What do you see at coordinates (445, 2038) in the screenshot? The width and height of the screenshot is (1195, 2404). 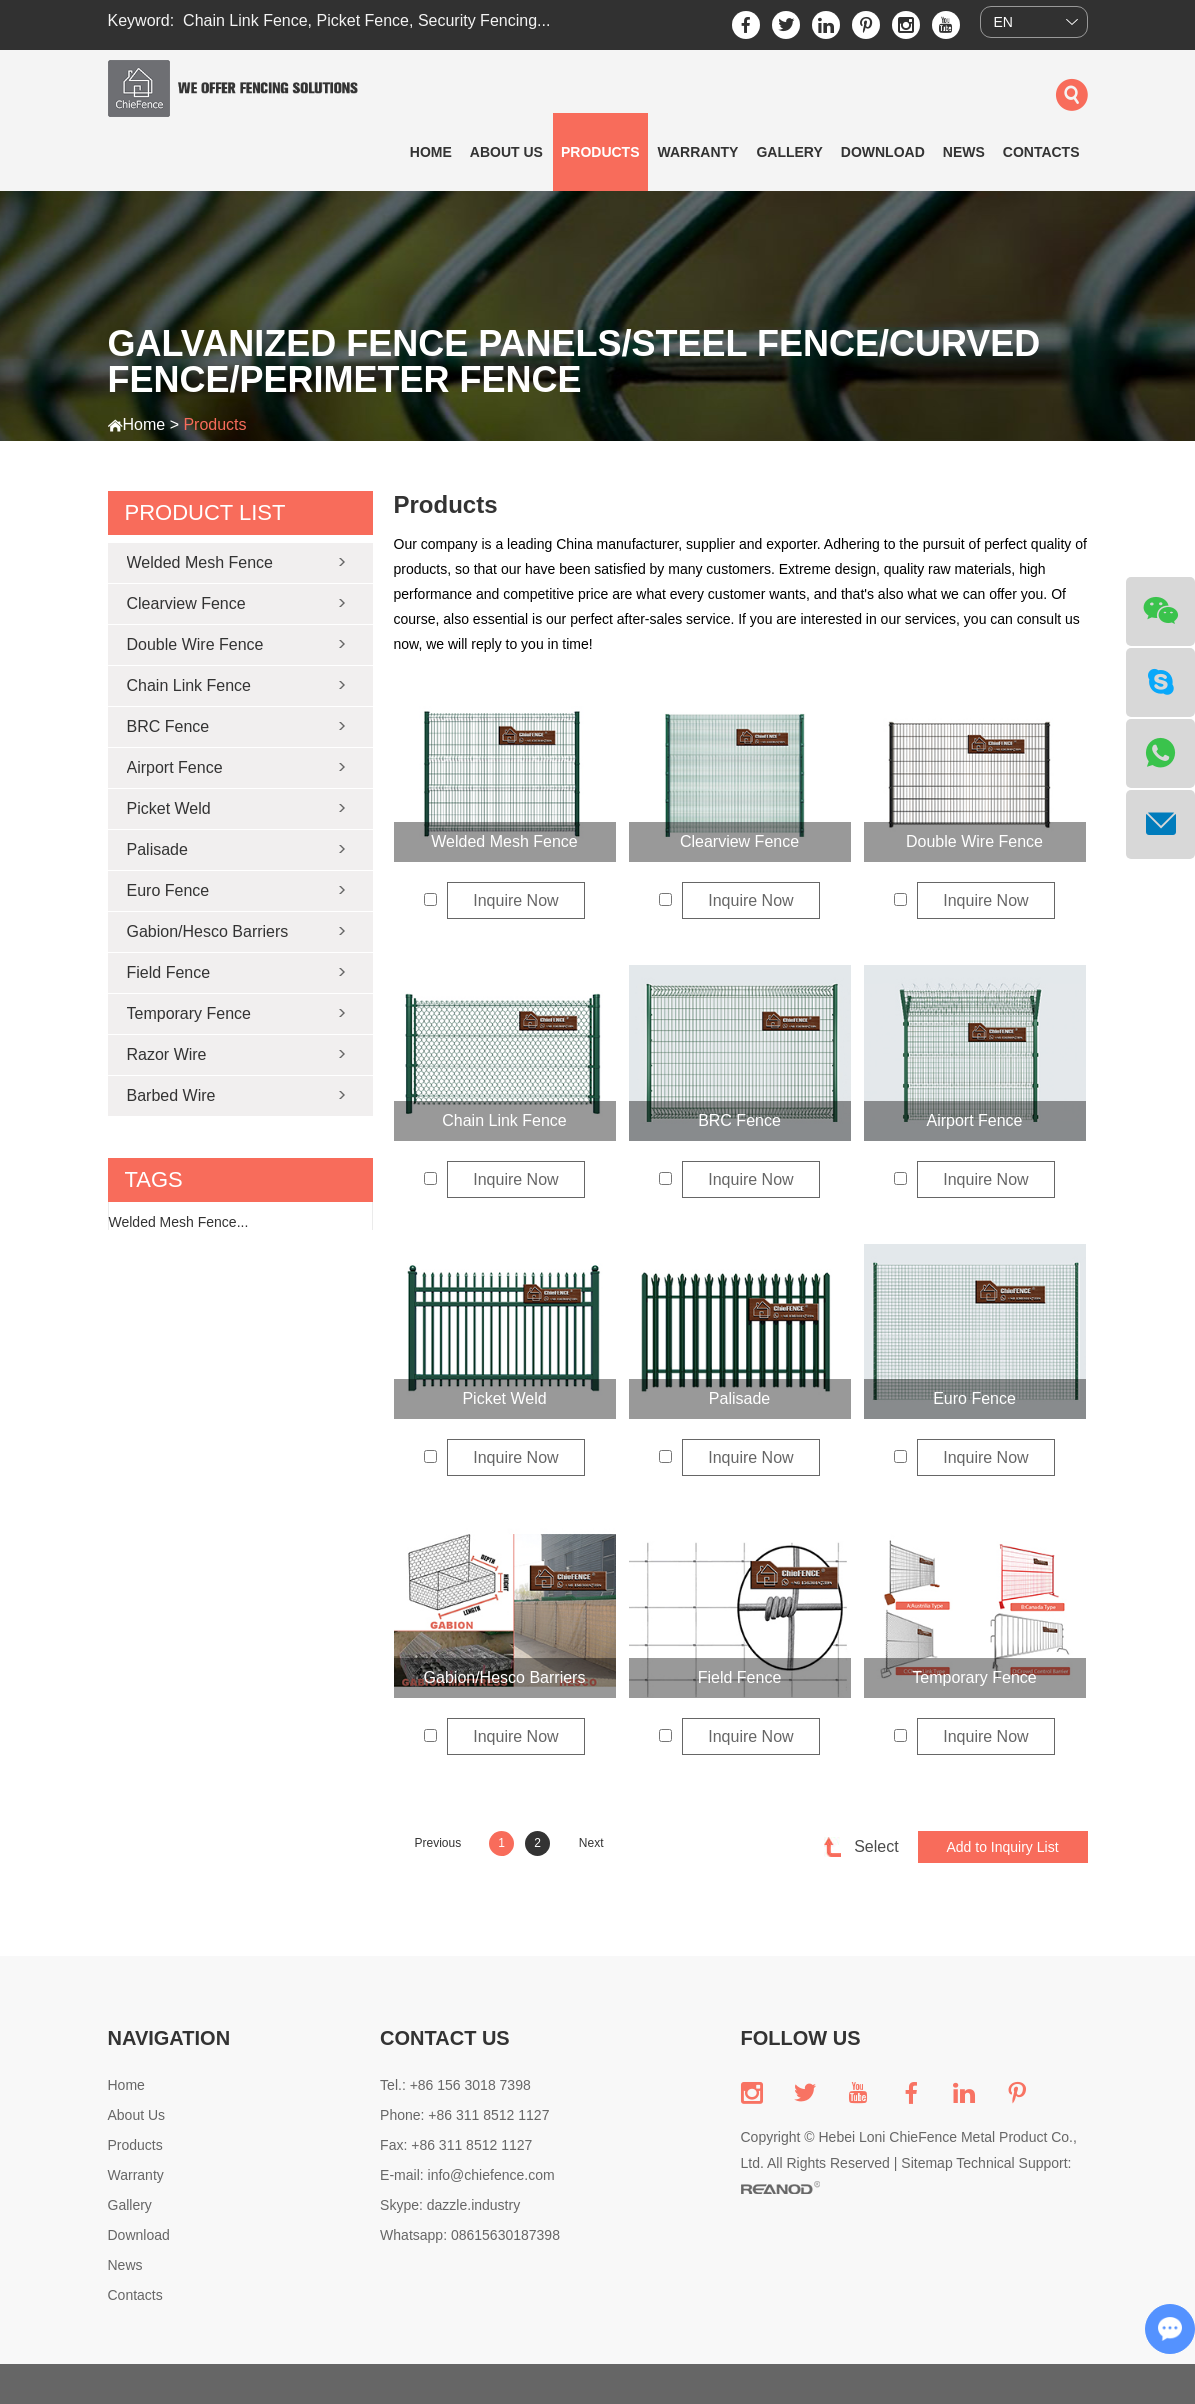 I see `CONTACT US` at bounding box center [445, 2038].